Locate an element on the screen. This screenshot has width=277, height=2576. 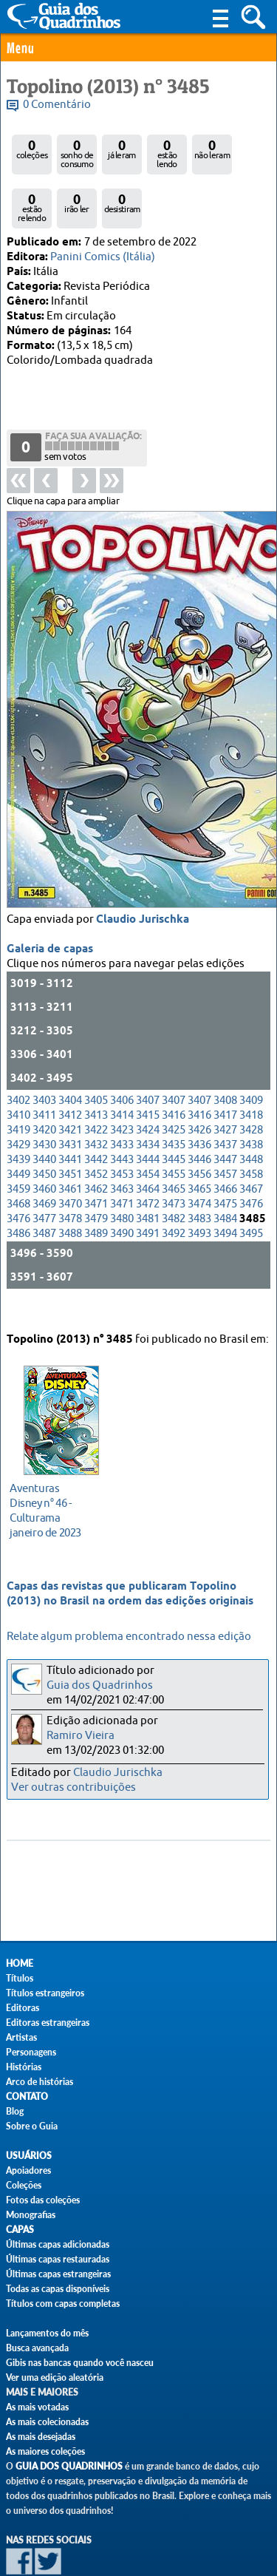
3415 is located at coordinates (148, 1069).